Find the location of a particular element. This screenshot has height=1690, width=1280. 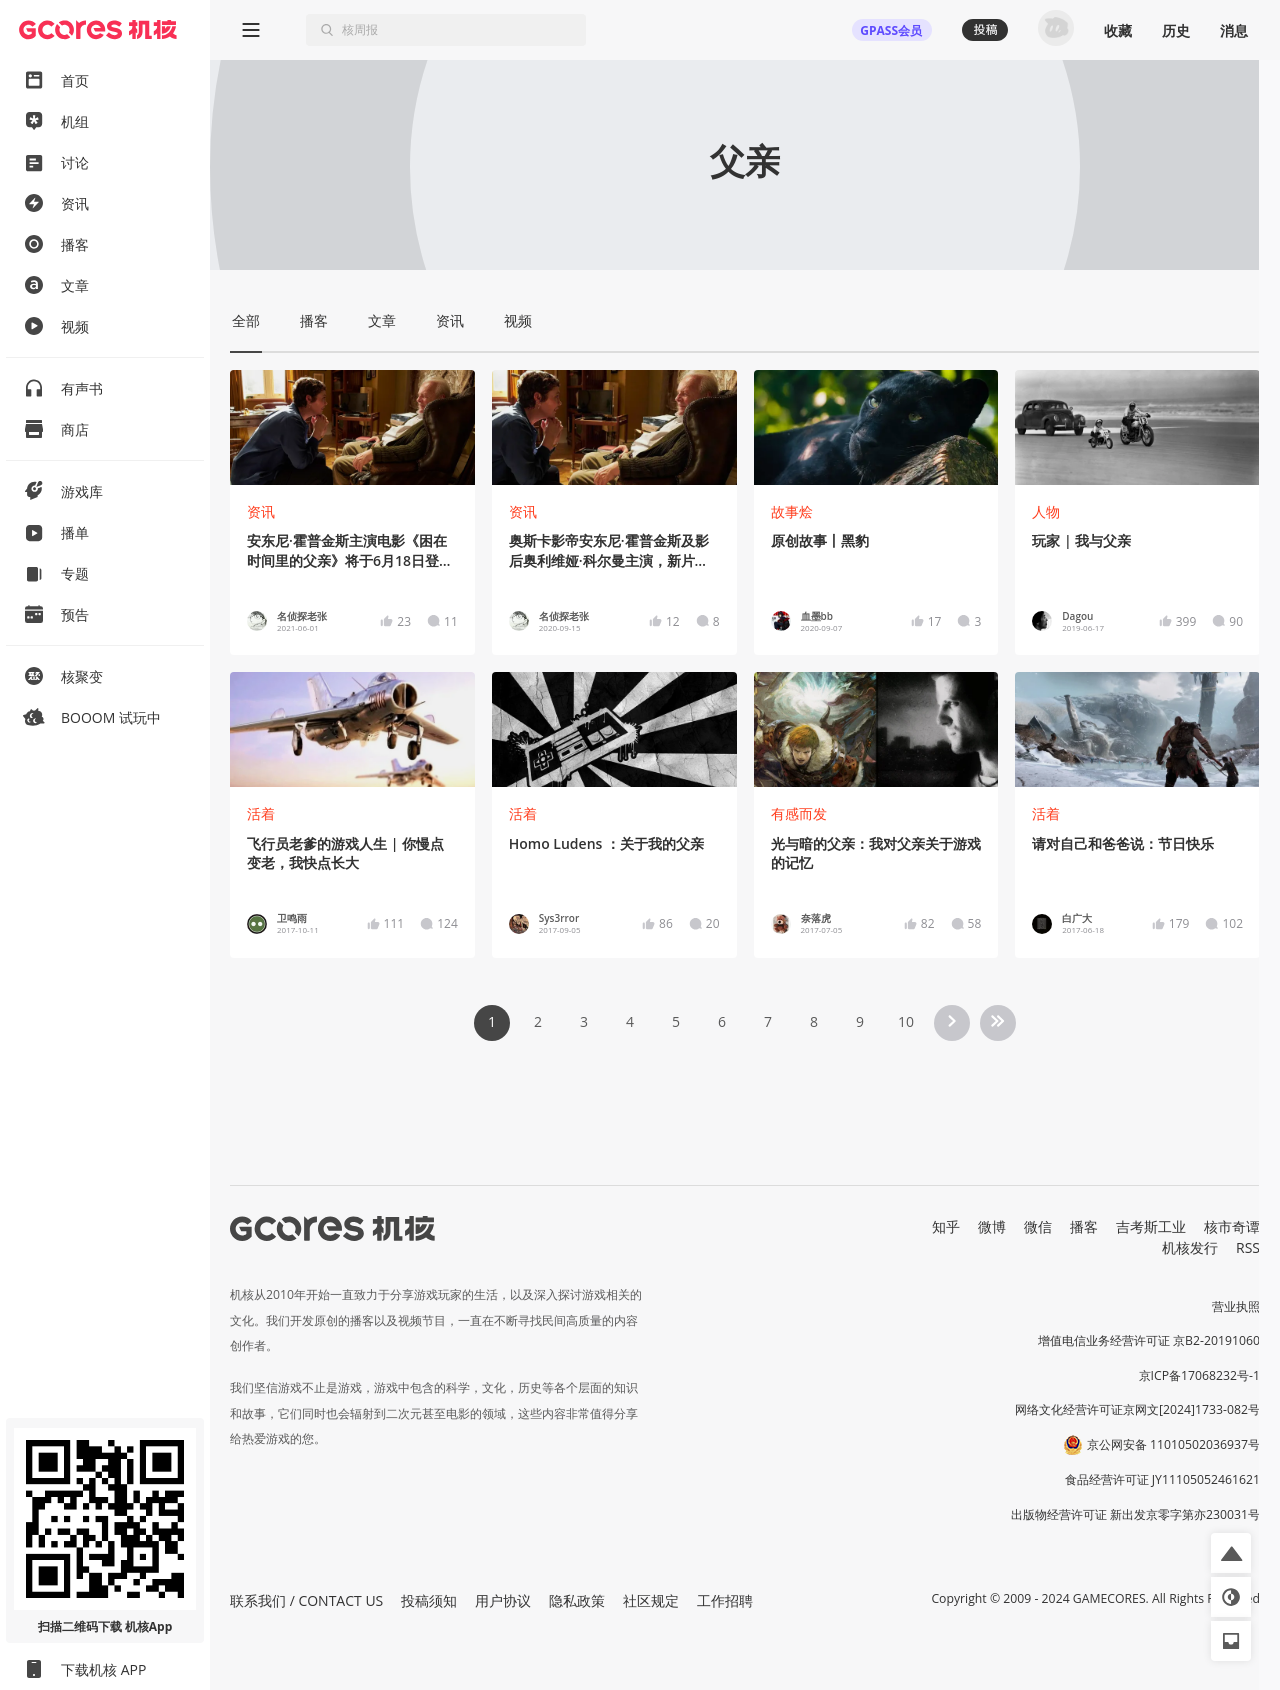

社区规定 is located at coordinates (651, 1600).